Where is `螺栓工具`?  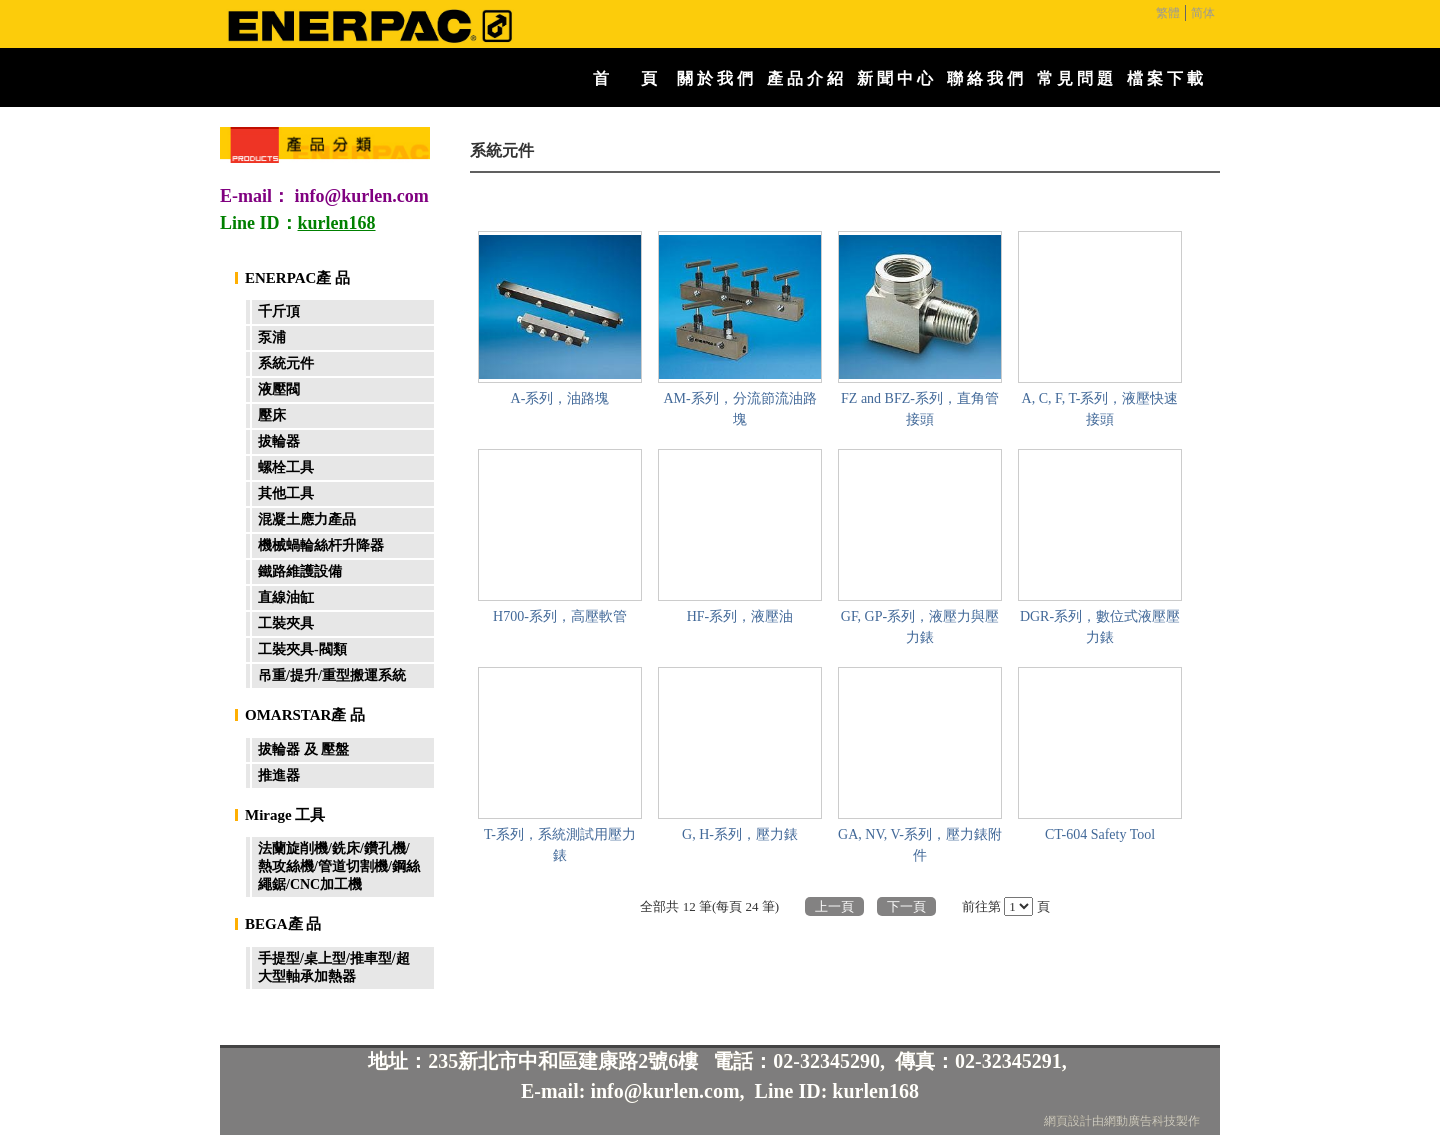 螺栓工具 is located at coordinates (286, 467).